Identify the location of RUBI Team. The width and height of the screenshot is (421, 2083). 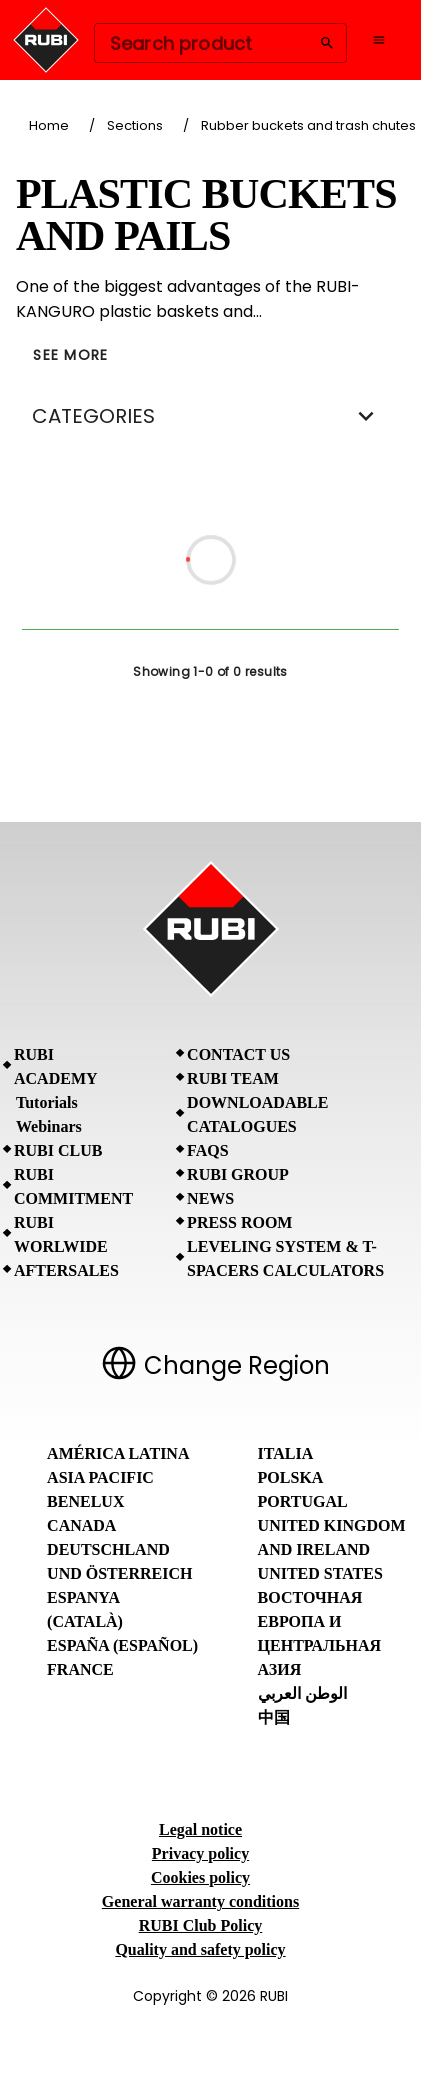
(233, 1078).